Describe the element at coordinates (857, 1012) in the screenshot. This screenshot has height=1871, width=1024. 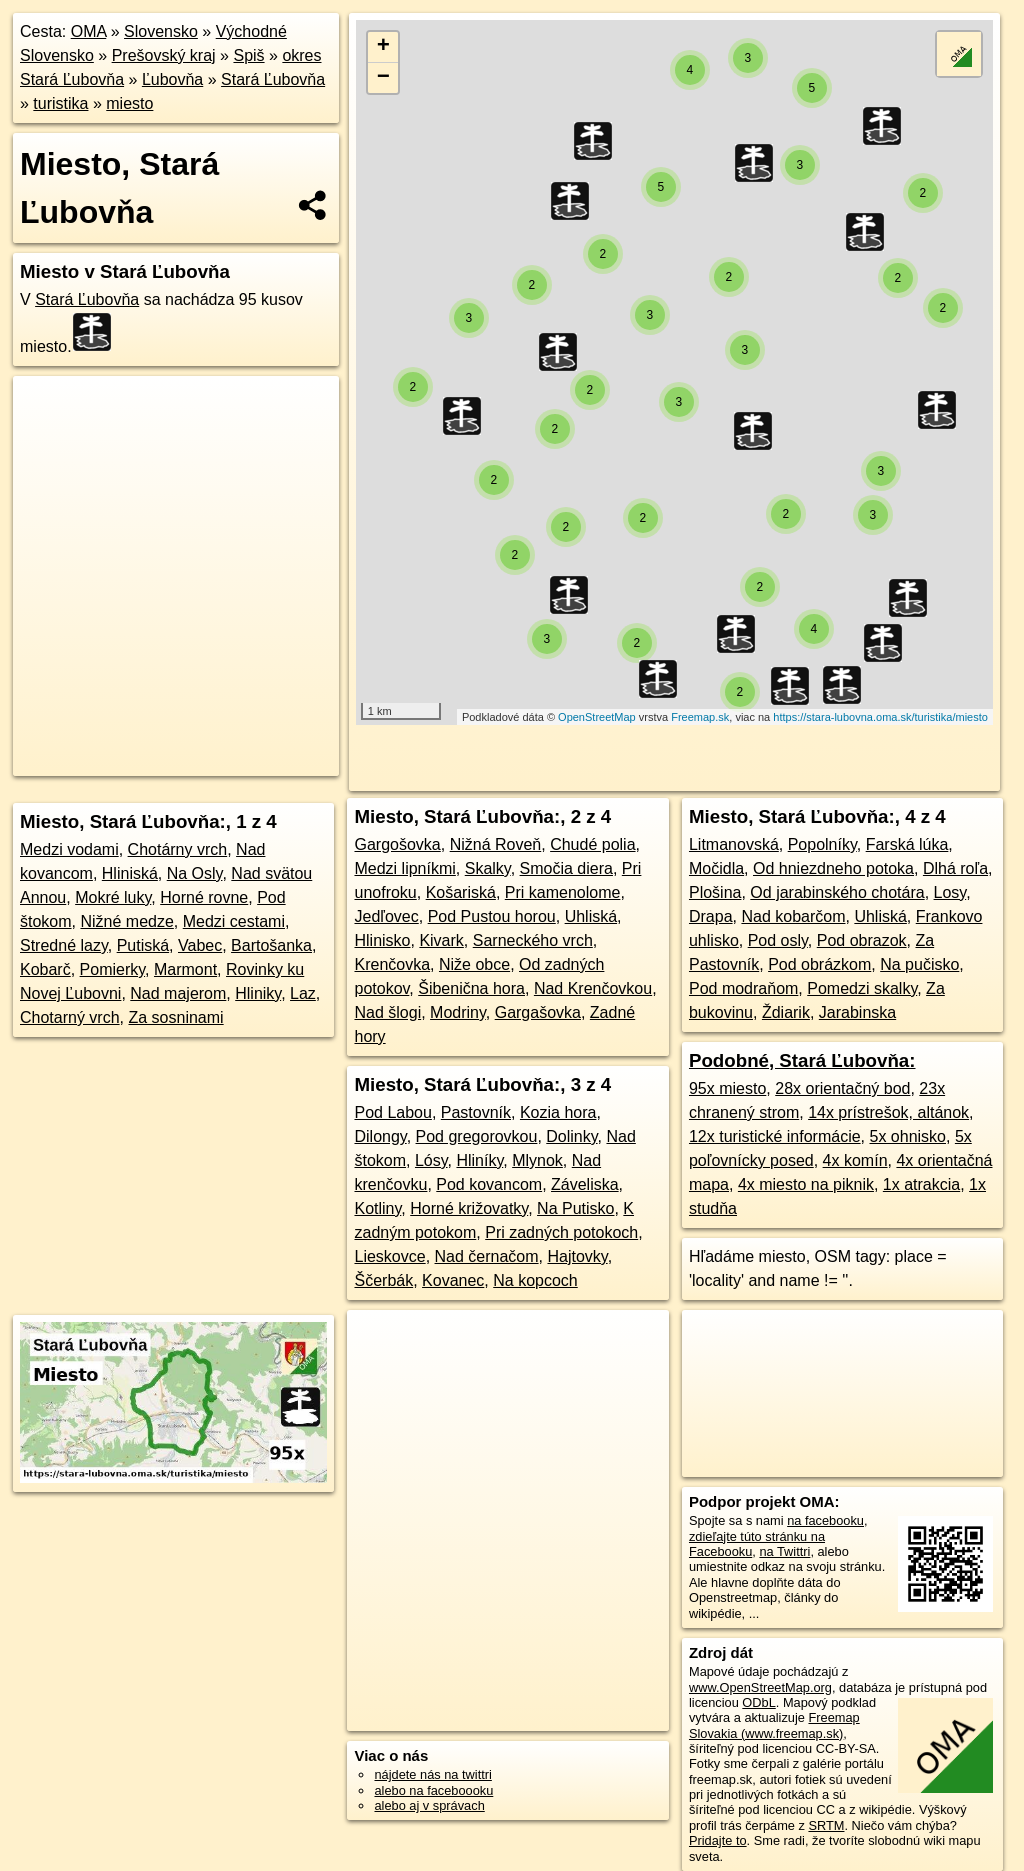
I see `Jarabinska` at that location.